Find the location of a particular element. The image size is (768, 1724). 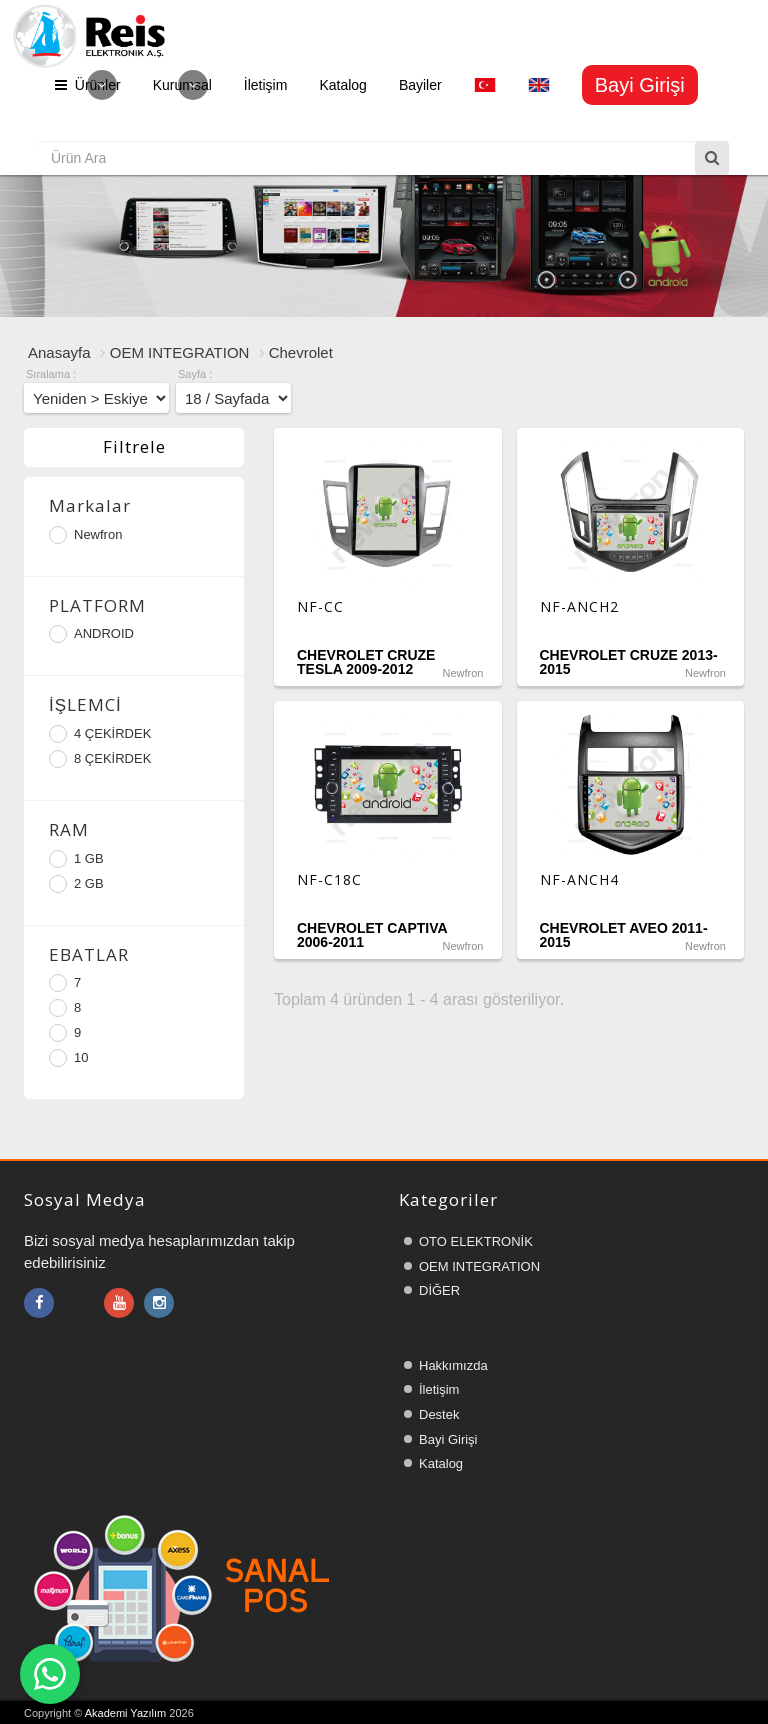

1 GB is located at coordinates (76, 859).